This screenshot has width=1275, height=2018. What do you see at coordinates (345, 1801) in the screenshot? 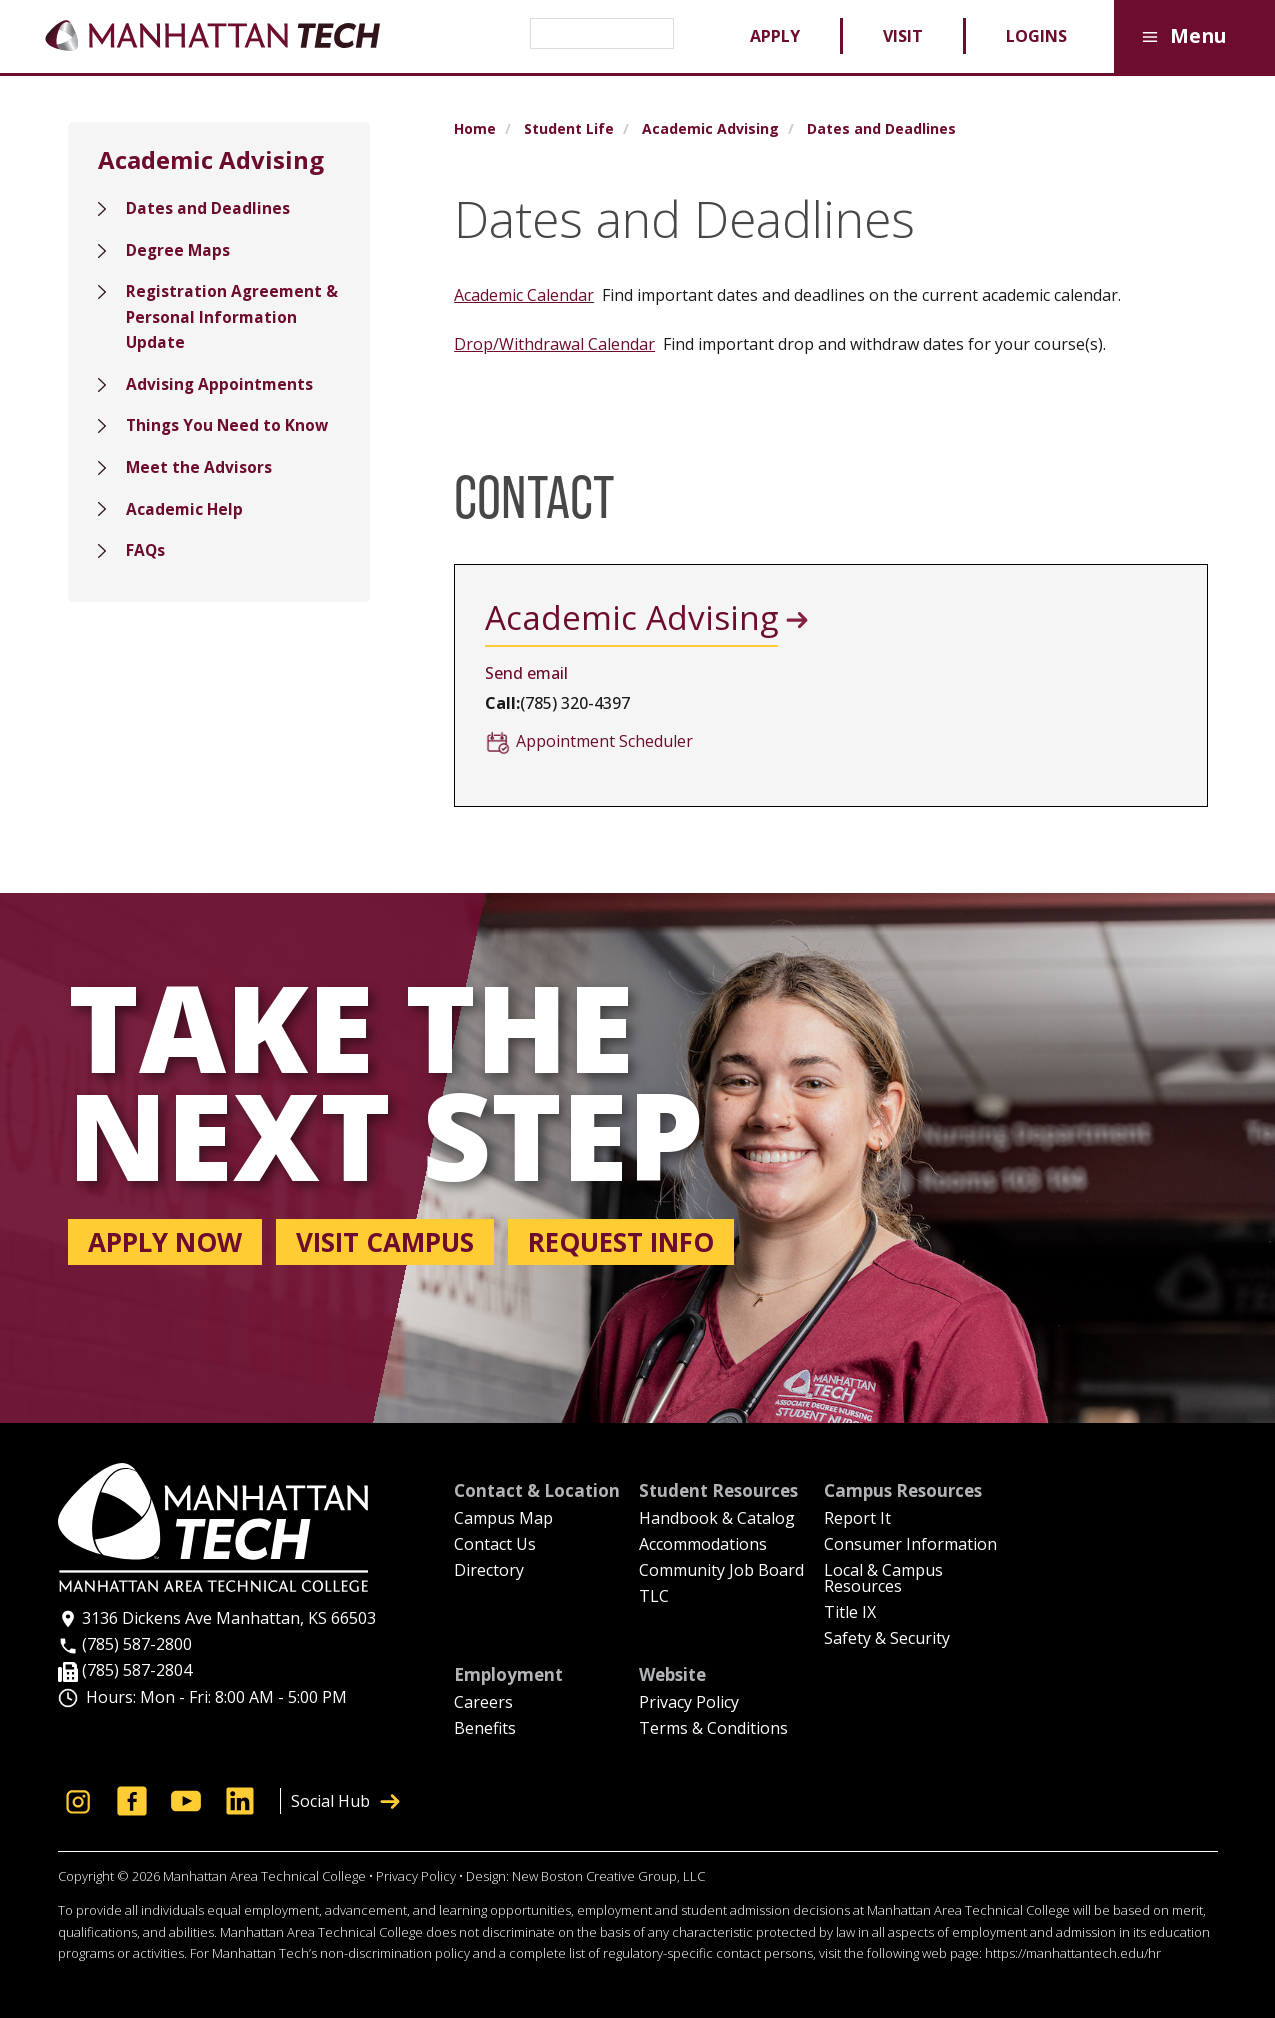
I see `Social Hub` at bounding box center [345, 1801].